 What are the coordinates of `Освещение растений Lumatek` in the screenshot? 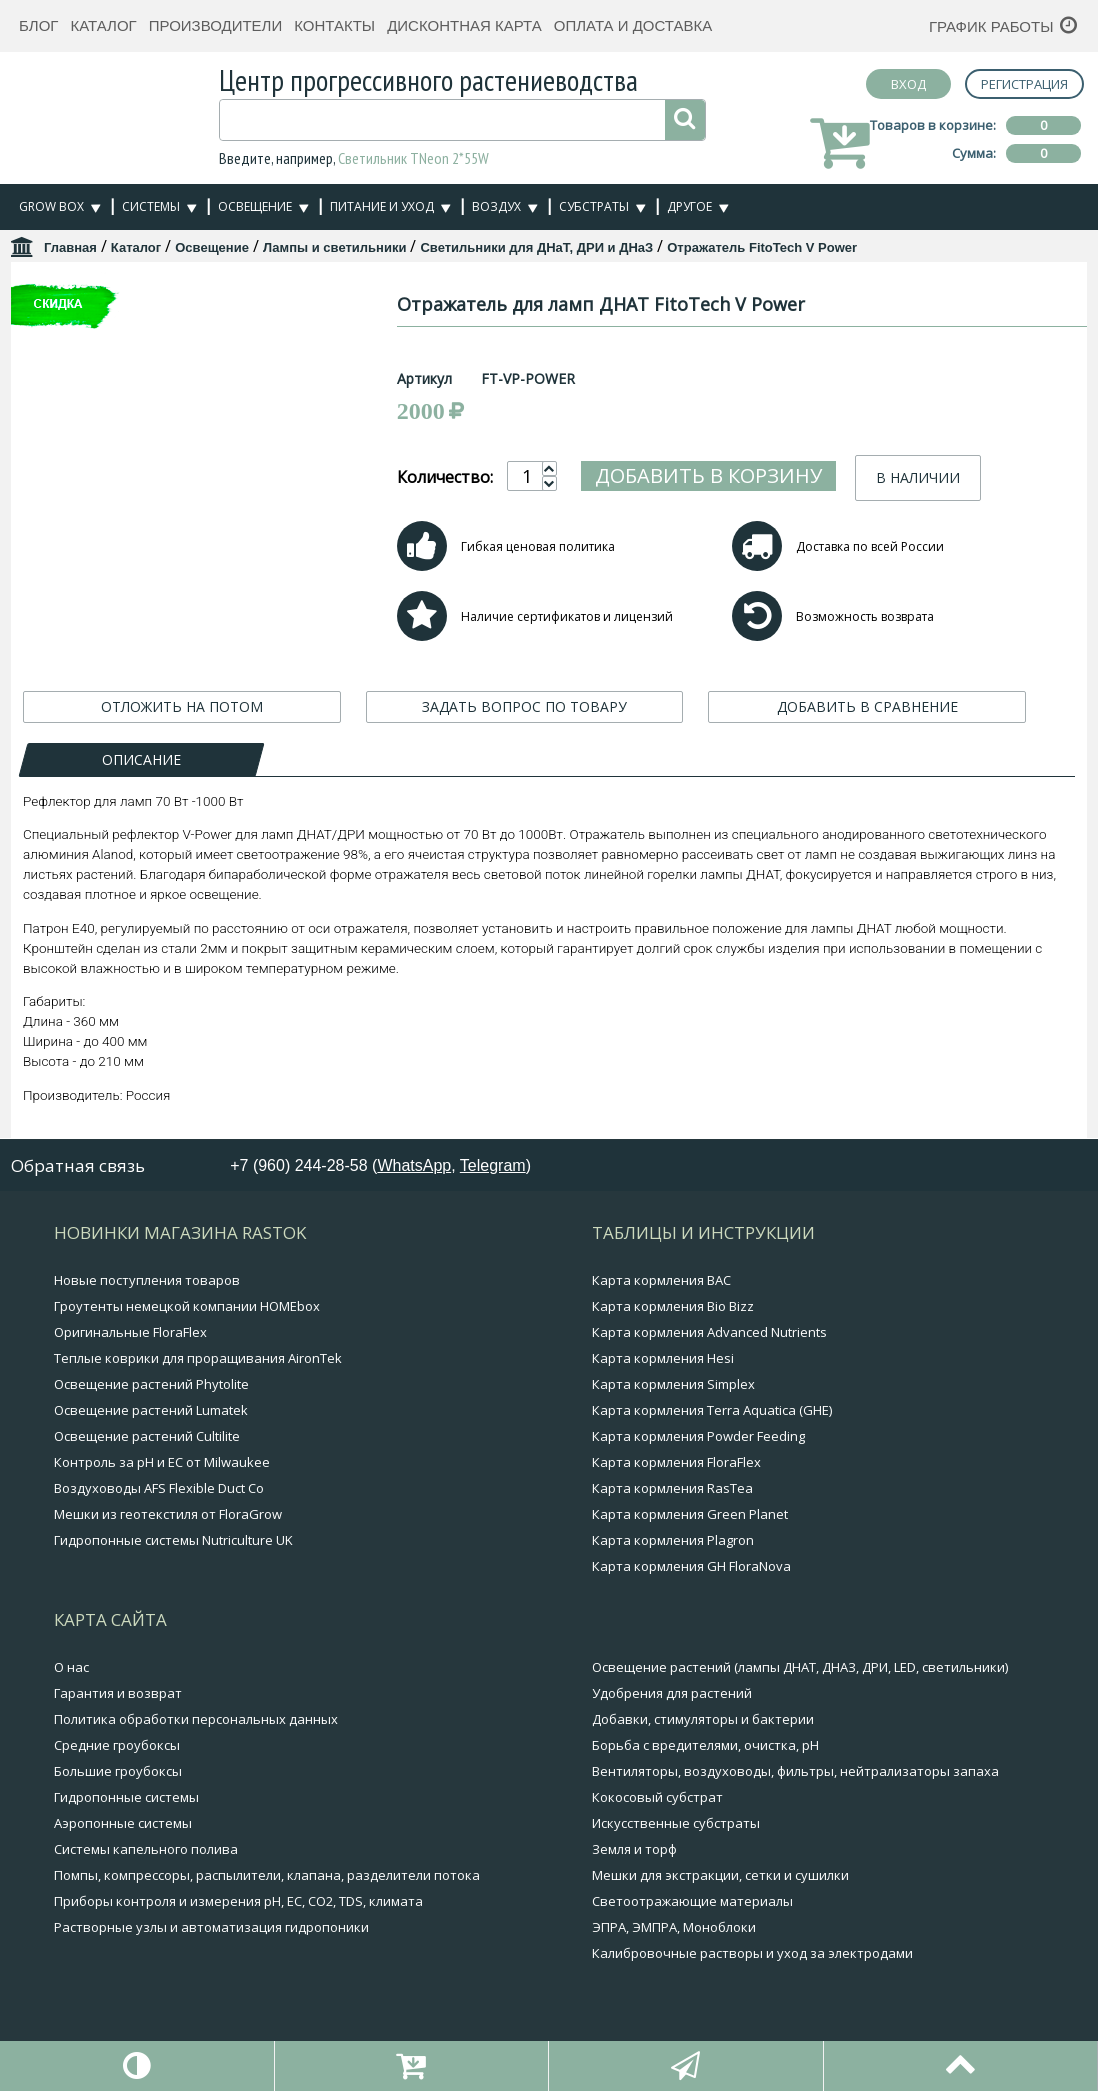 It's located at (151, 1410).